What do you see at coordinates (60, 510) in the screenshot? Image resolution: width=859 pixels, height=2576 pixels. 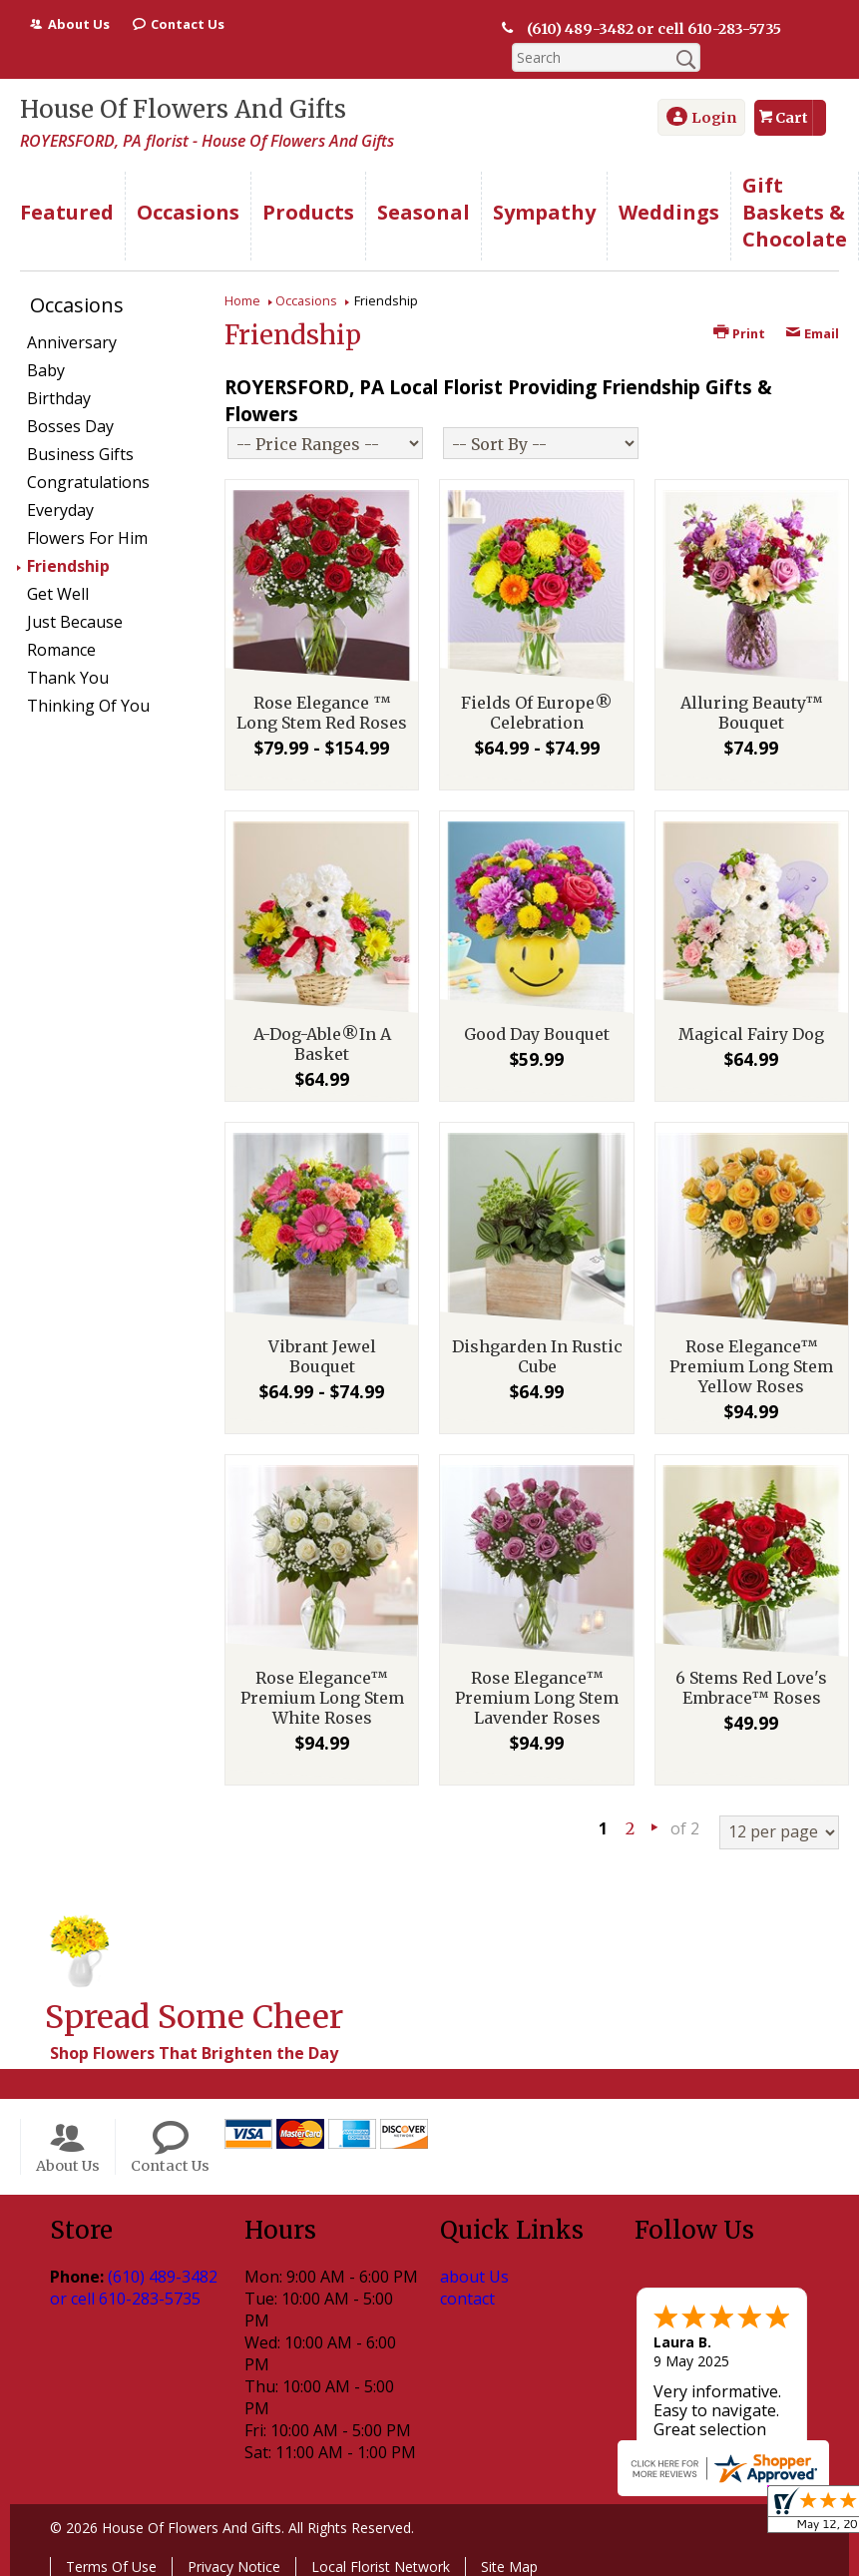 I see `Everyday` at bounding box center [60, 510].